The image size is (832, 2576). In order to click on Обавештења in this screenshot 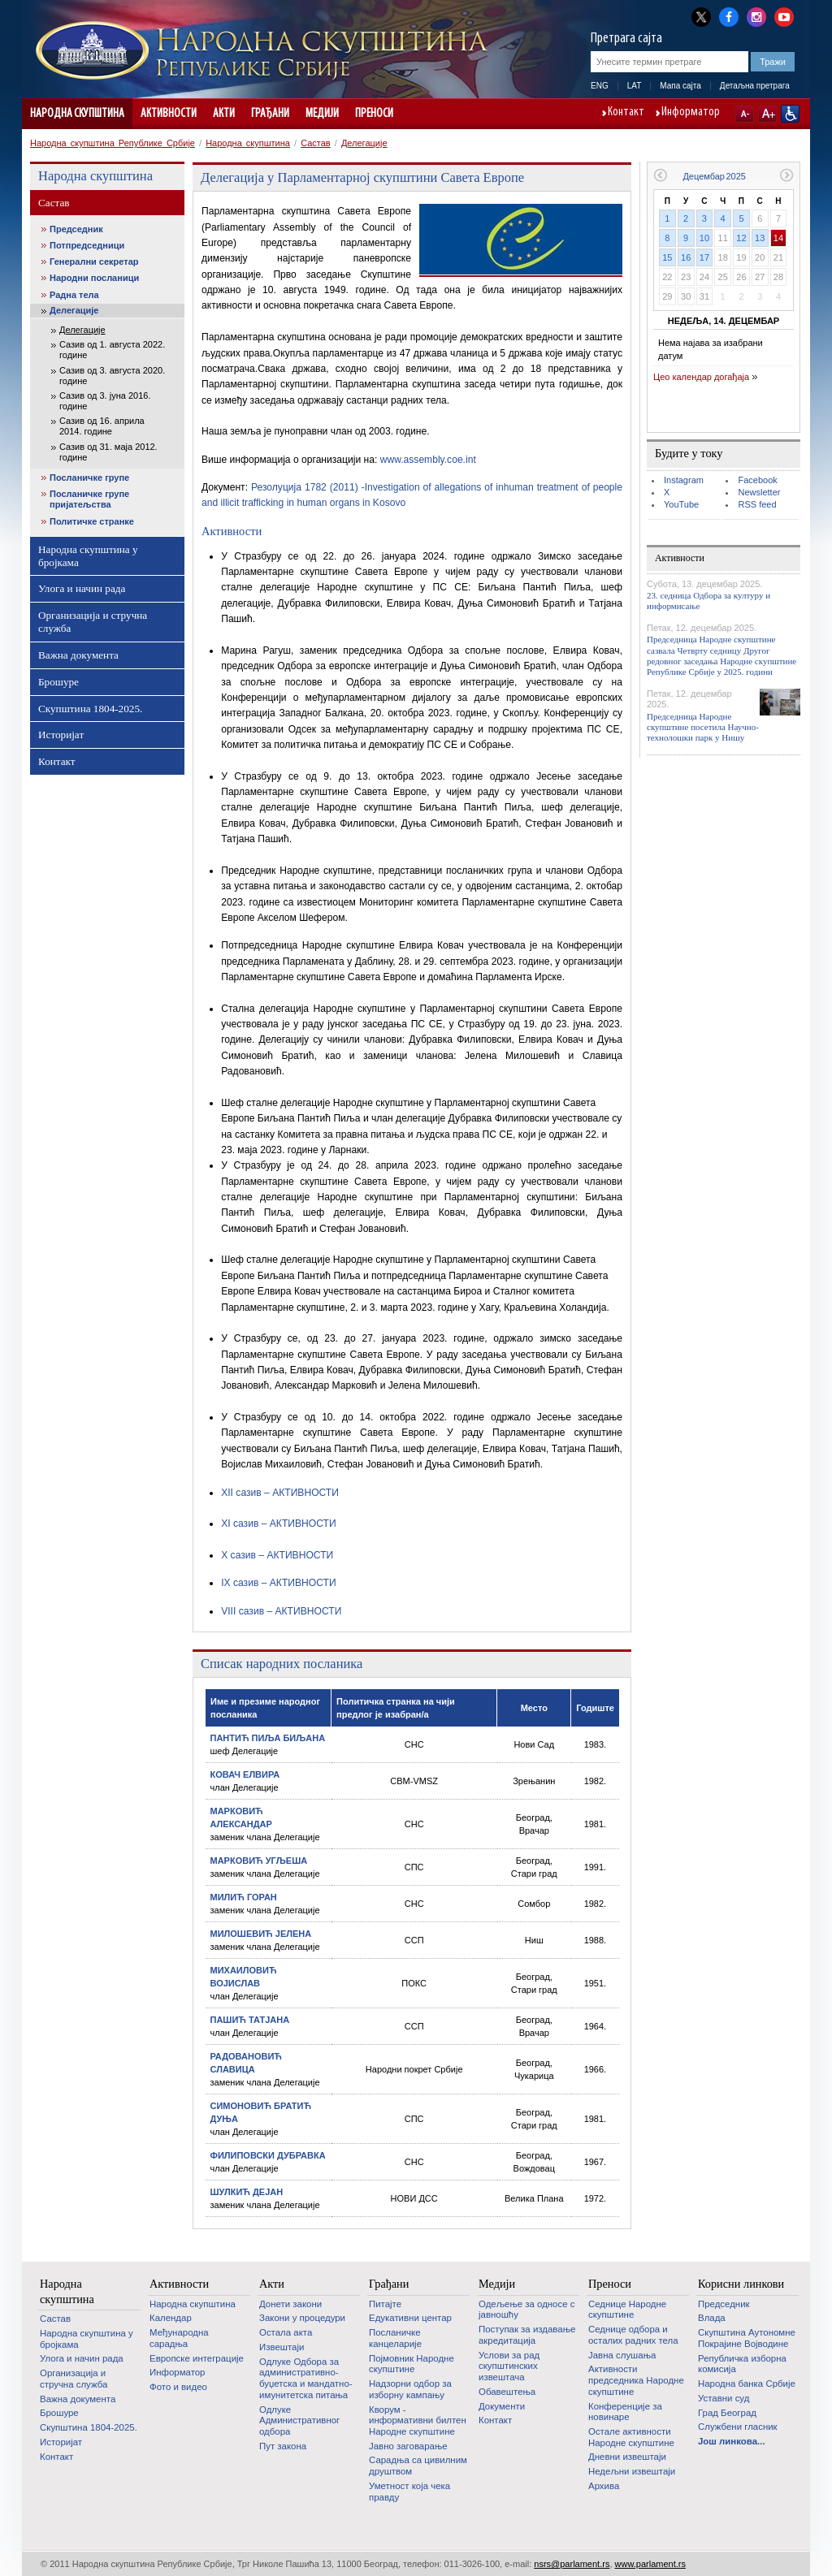, I will do `click(507, 2392)`.